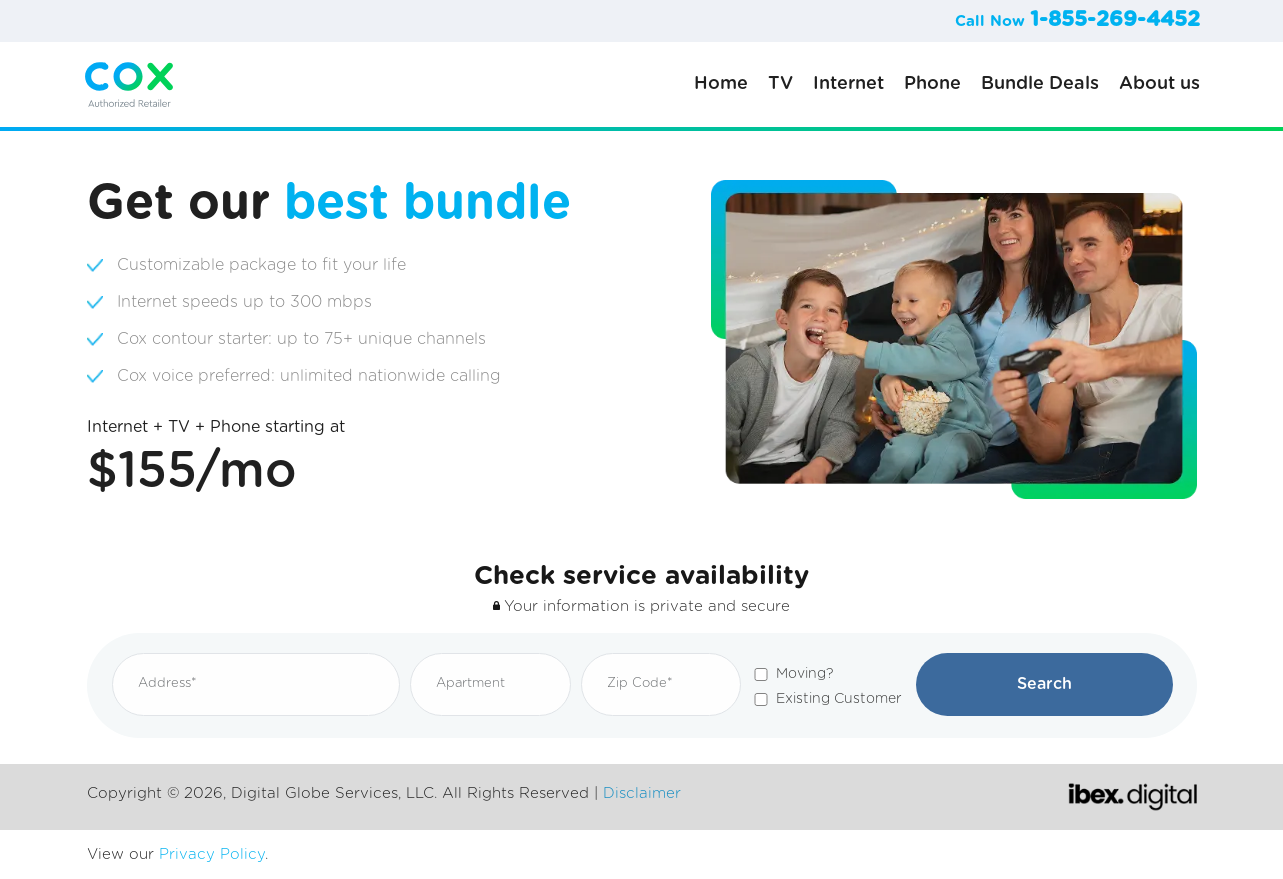 Image resolution: width=1283 pixels, height=879 pixels. Describe the element at coordinates (721, 84) in the screenshot. I see `Home` at that location.